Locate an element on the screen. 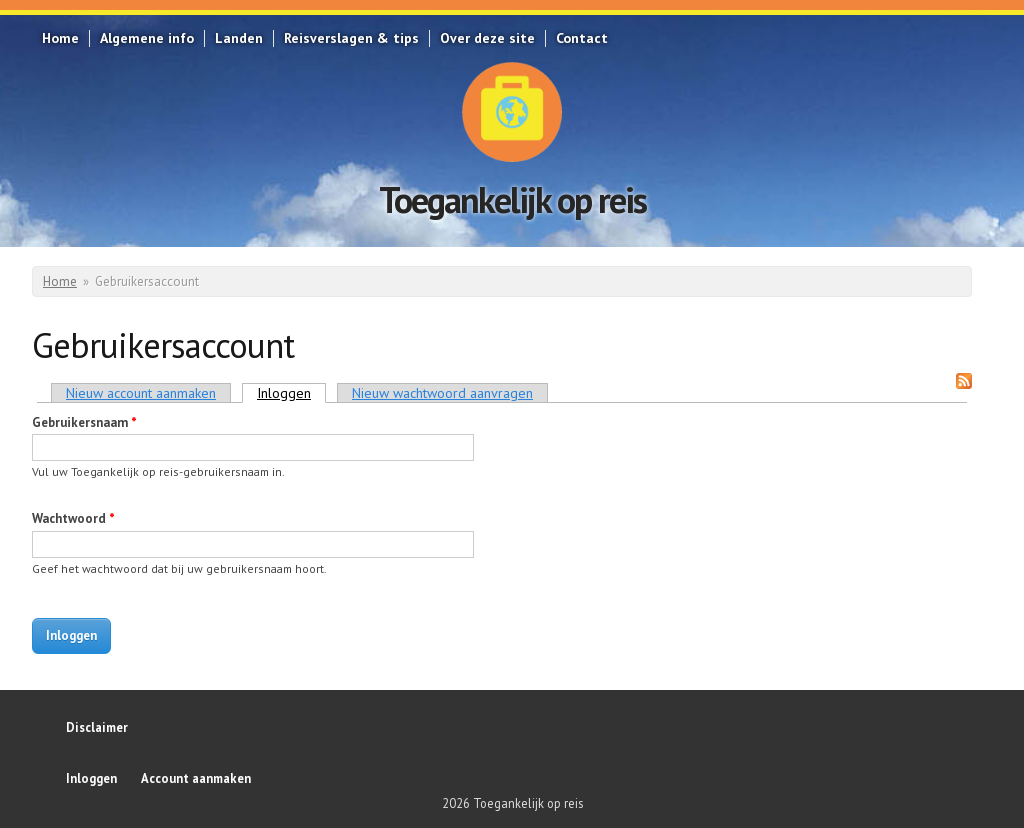 The width and height of the screenshot is (1024, 828). Account aanmaken is located at coordinates (196, 778).